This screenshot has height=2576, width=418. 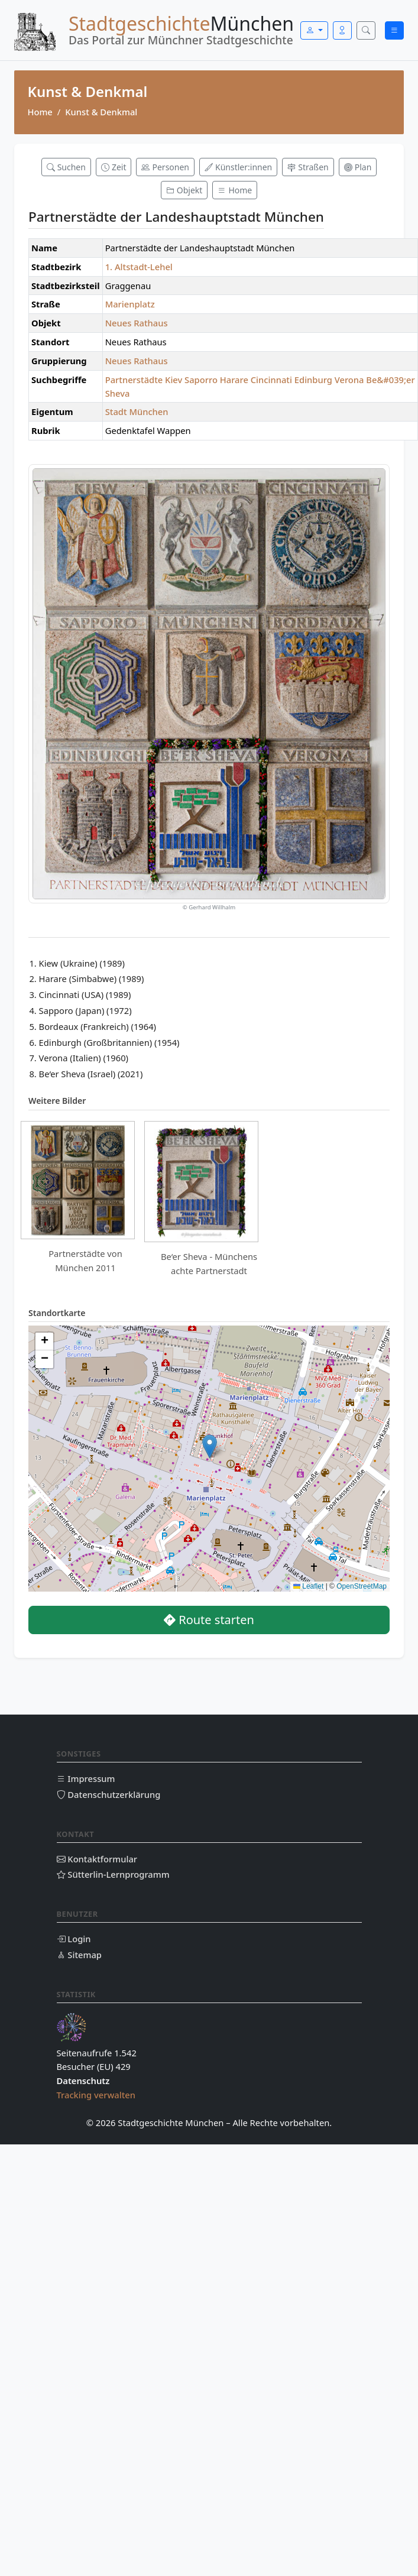 What do you see at coordinates (137, 411) in the screenshot?
I see `Stadt München` at bounding box center [137, 411].